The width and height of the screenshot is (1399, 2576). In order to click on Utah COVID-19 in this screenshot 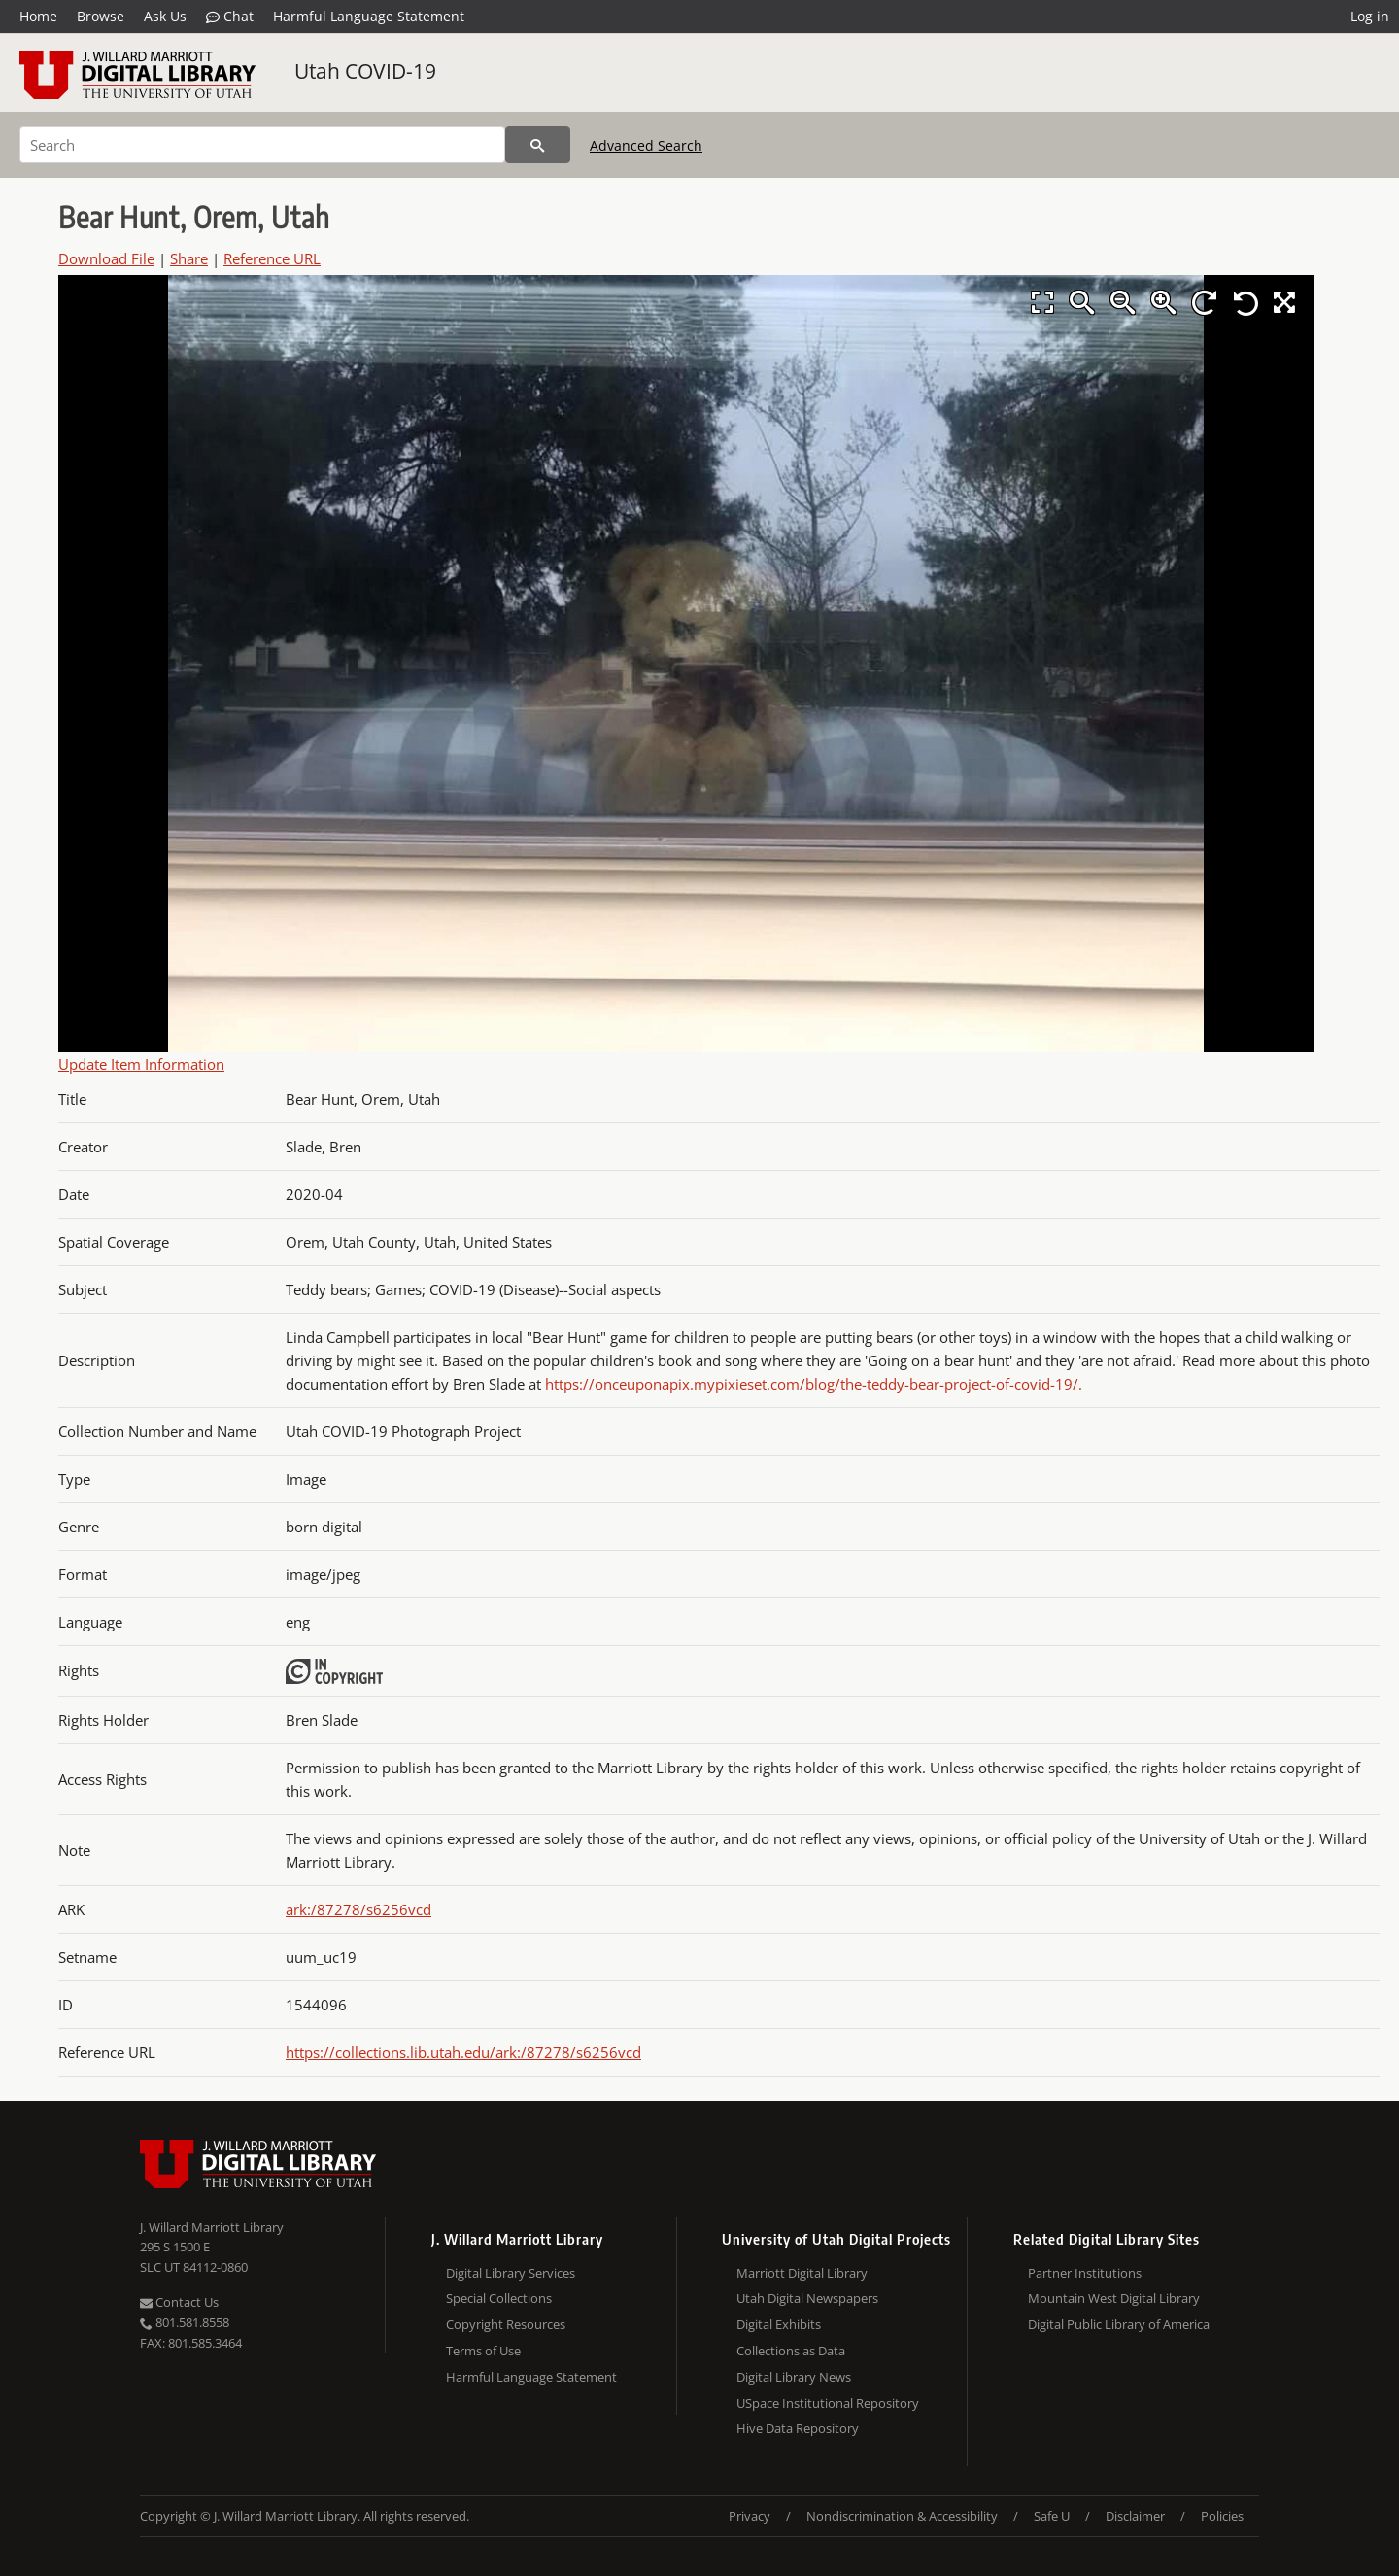, I will do `click(365, 71)`.